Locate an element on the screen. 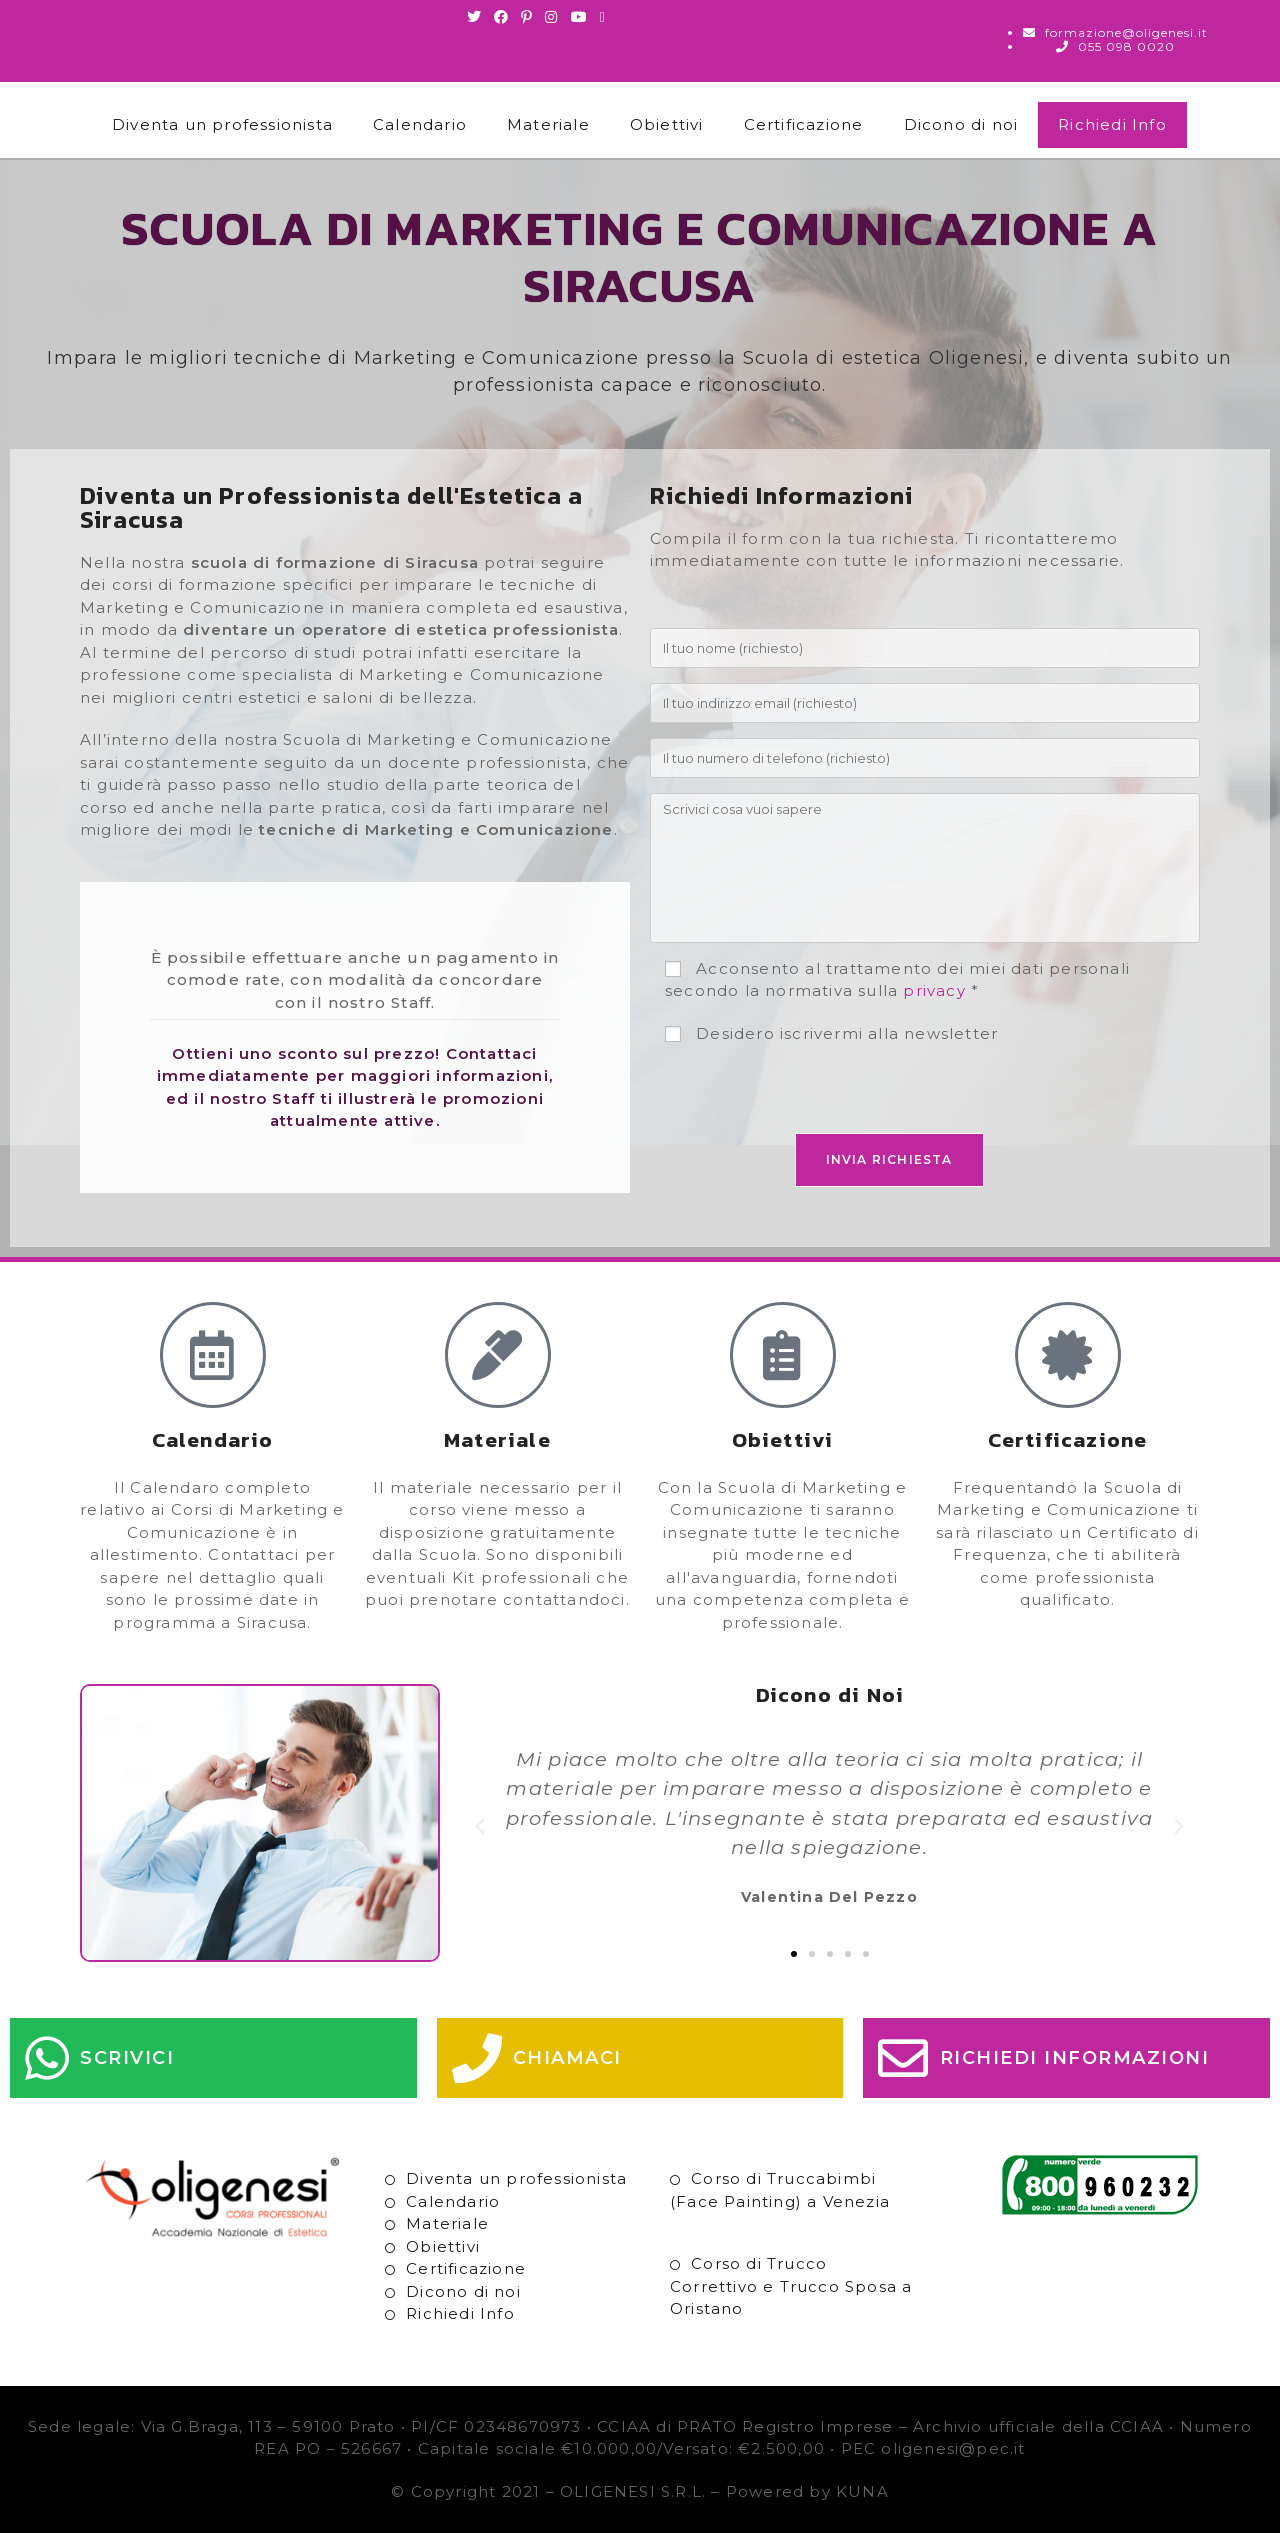 Image resolution: width=1280 pixels, height=2533 pixels. Corso di Trucco Correttivo e Trucco Sposa a Oristano is located at coordinates (791, 2286).